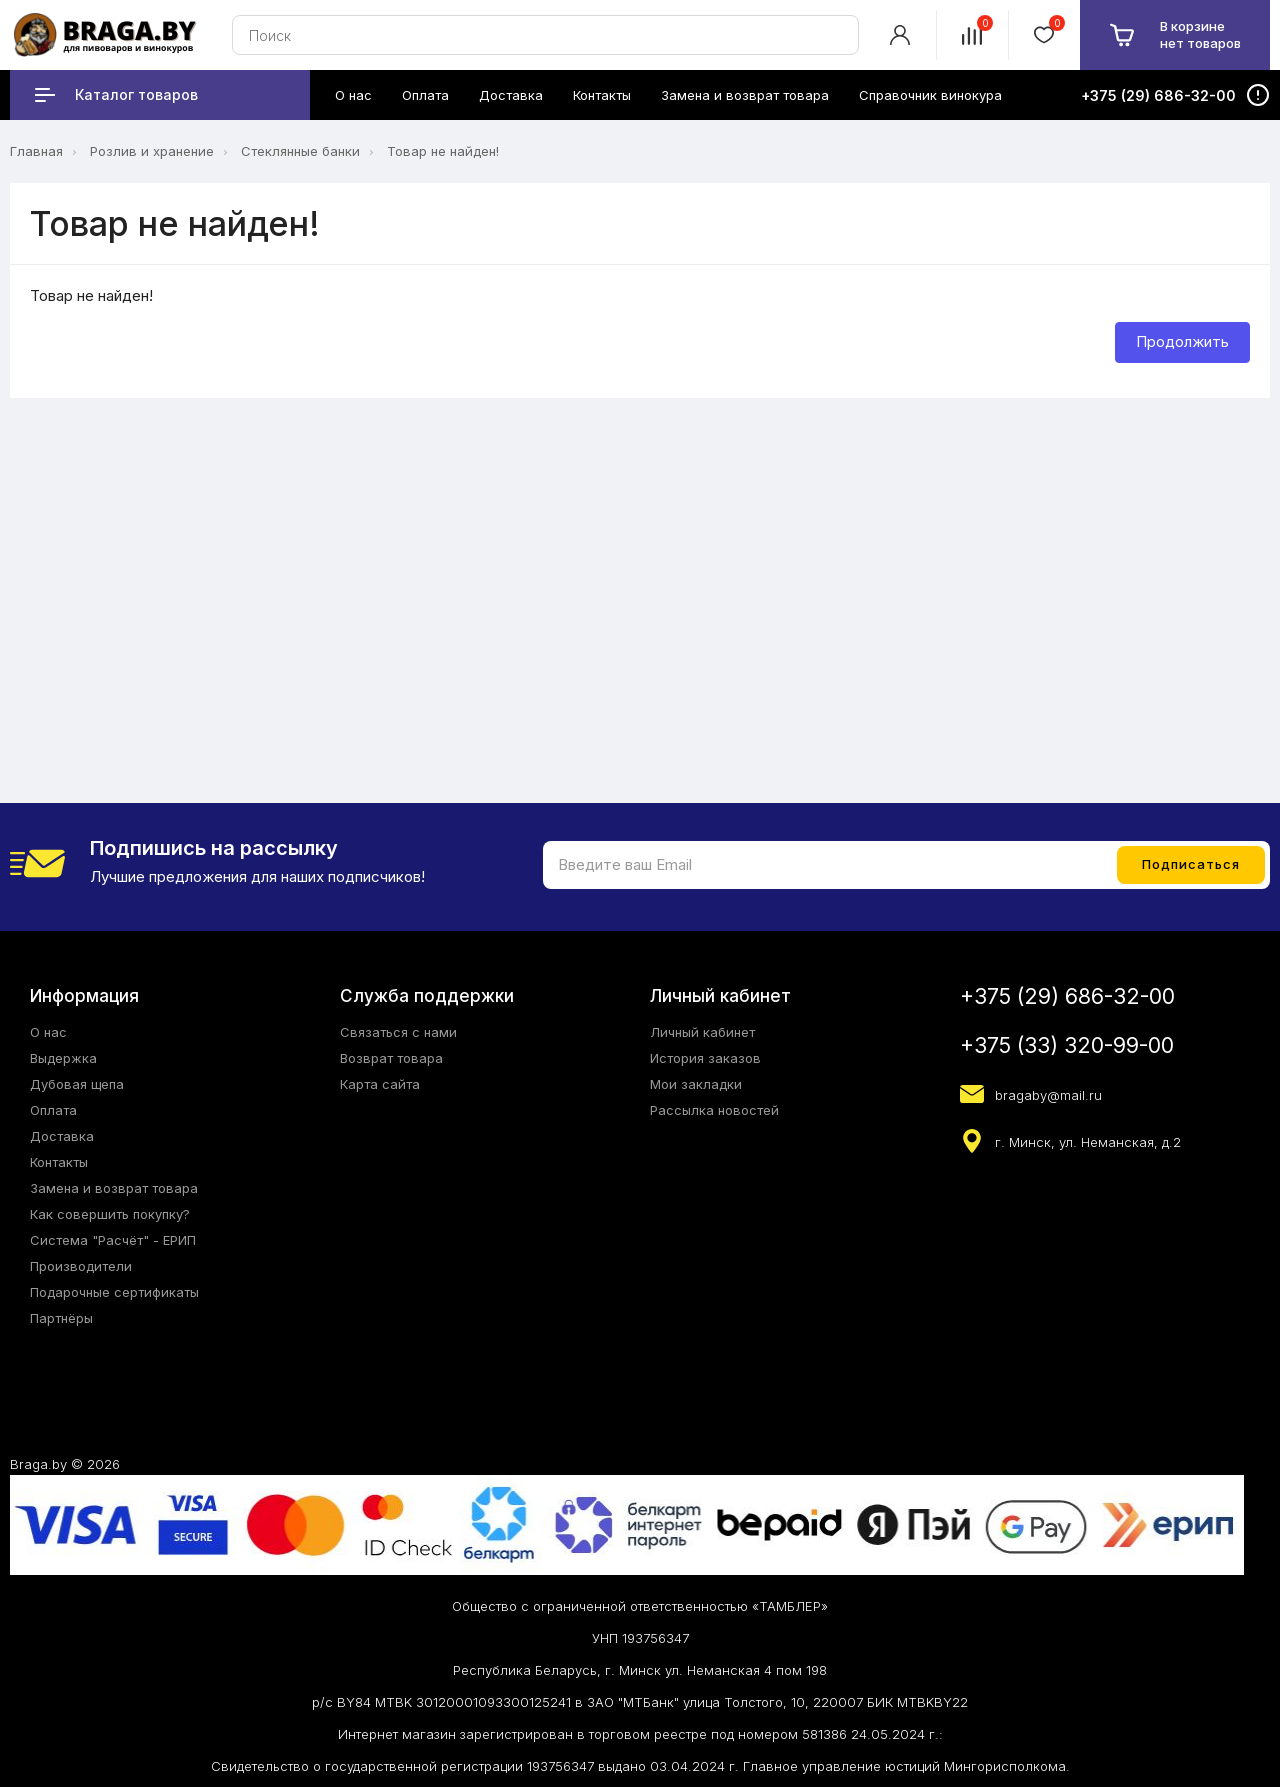  Describe the element at coordinates (77, 1084) in the screenshot. I see `Дубовая щепа` at that location.